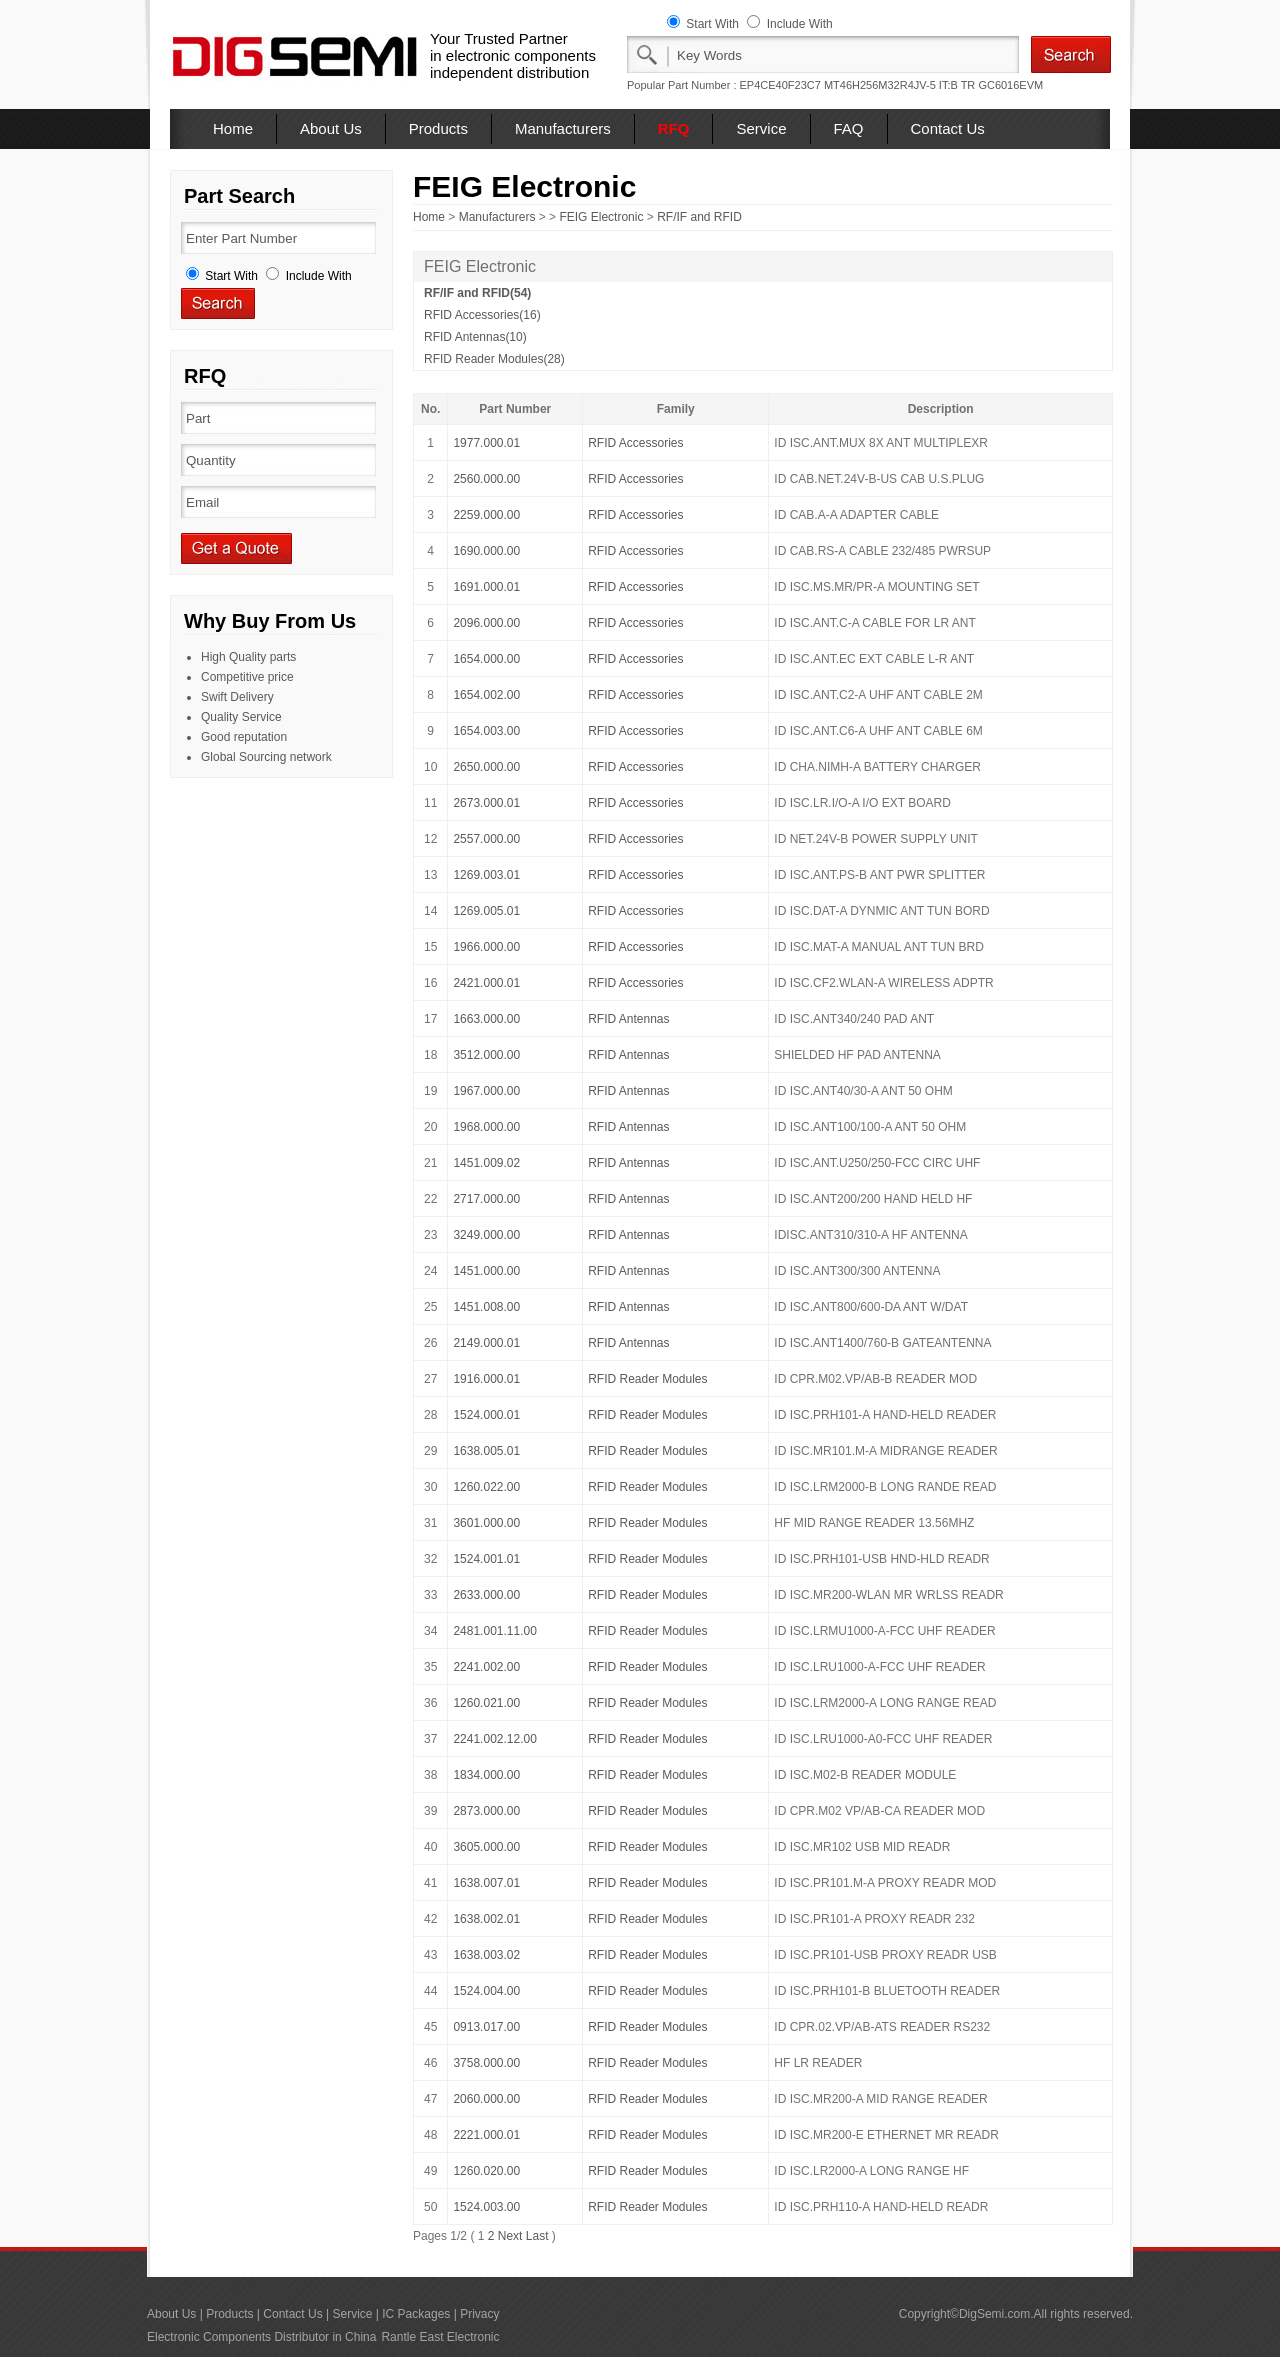  Describe the element at coordinates (486, 731) in the screenshot. I see `1654.003.00` at that location.